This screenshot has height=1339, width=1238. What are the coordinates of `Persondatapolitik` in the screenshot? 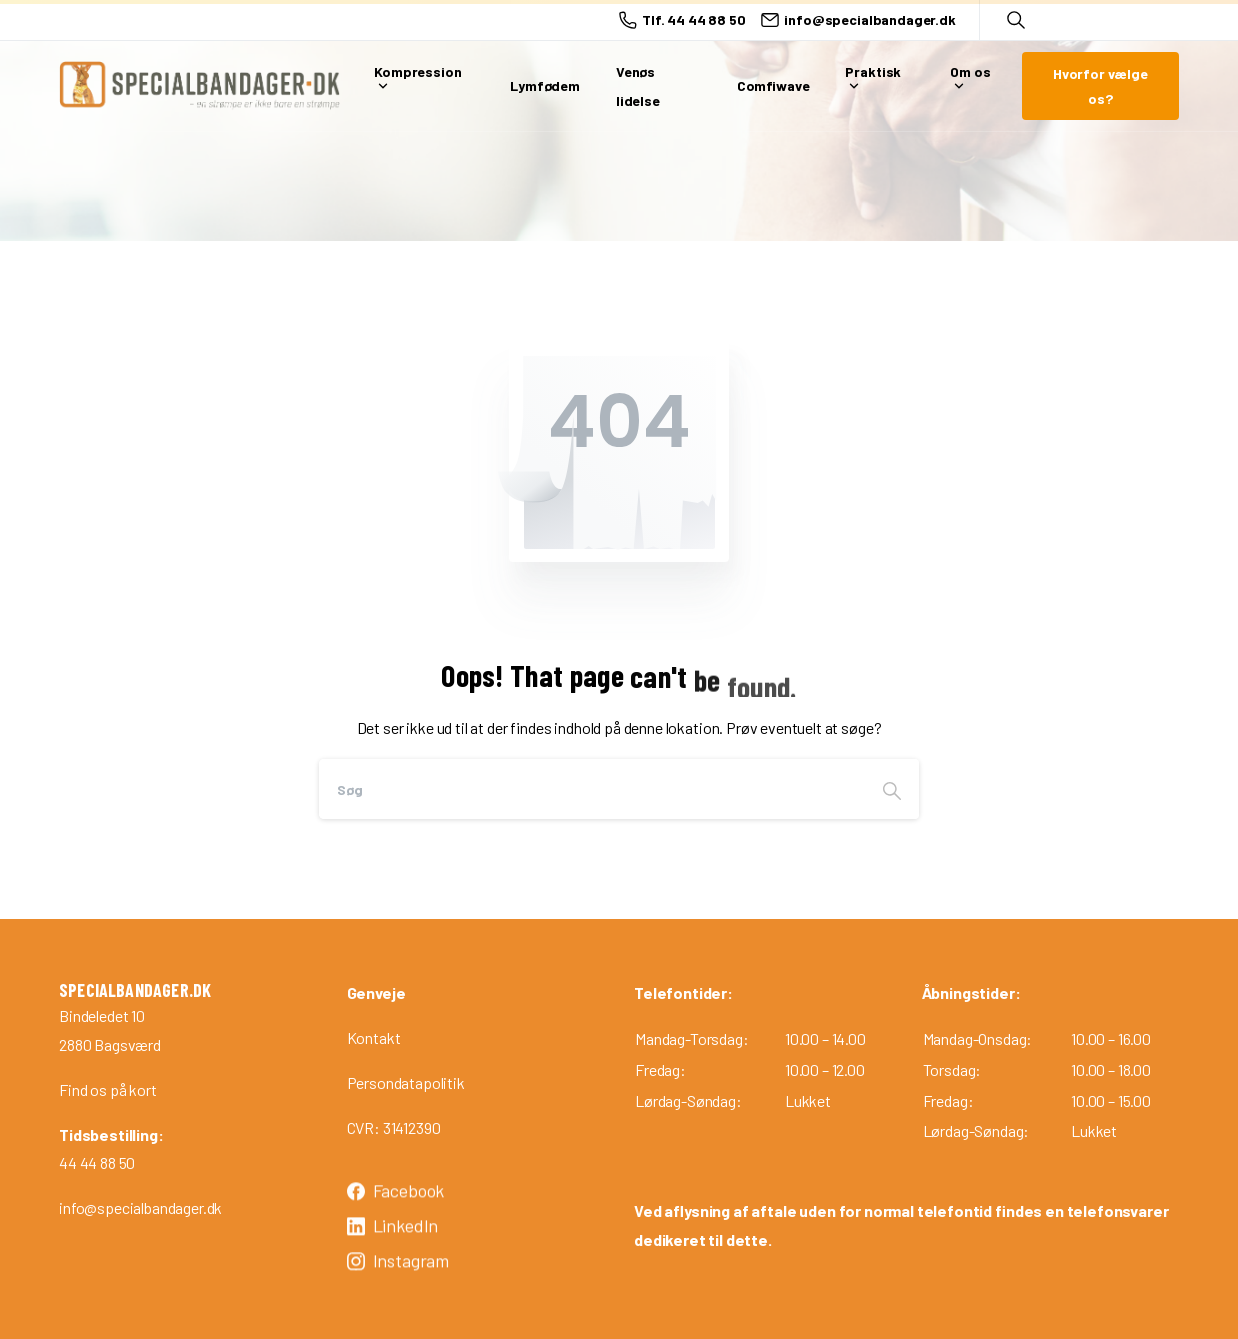 It's located at (406, 1082).